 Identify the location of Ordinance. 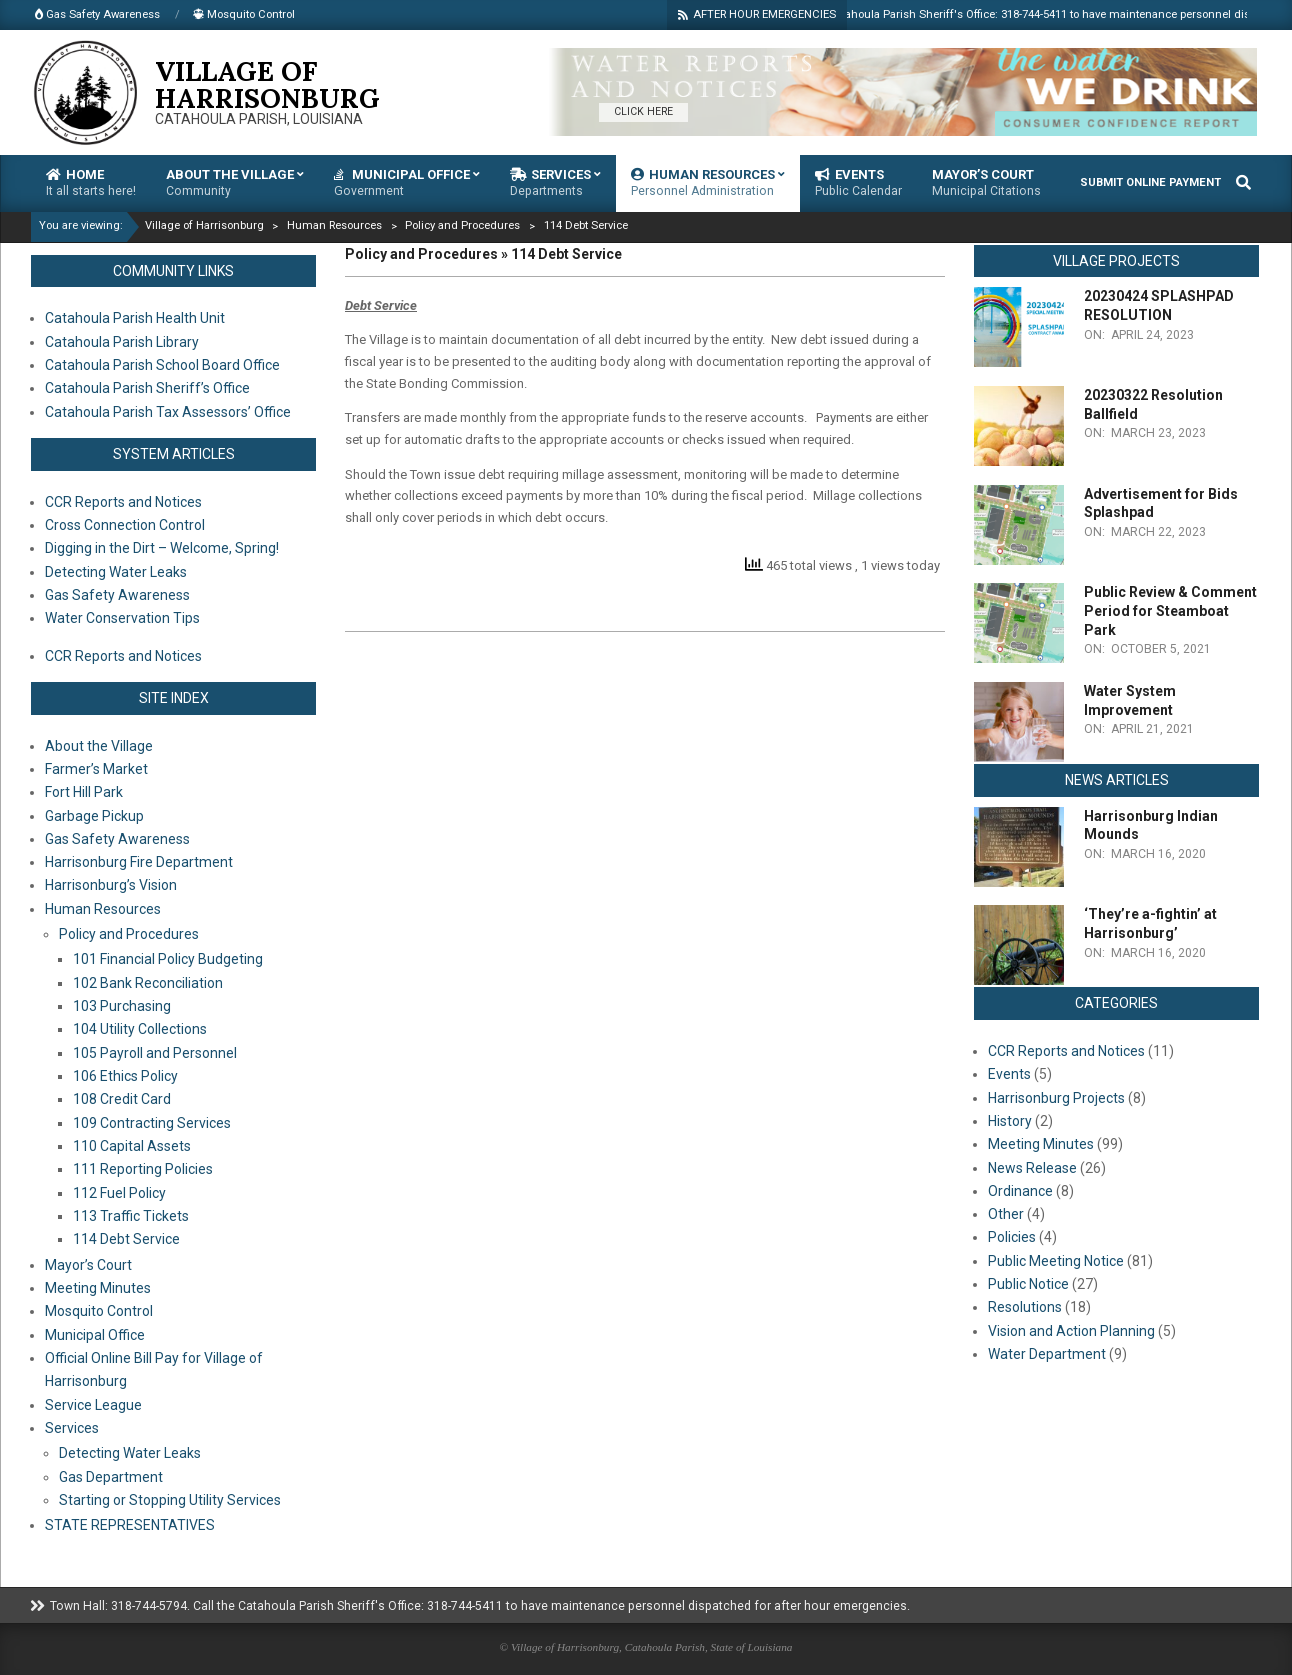
(1020, 1191).